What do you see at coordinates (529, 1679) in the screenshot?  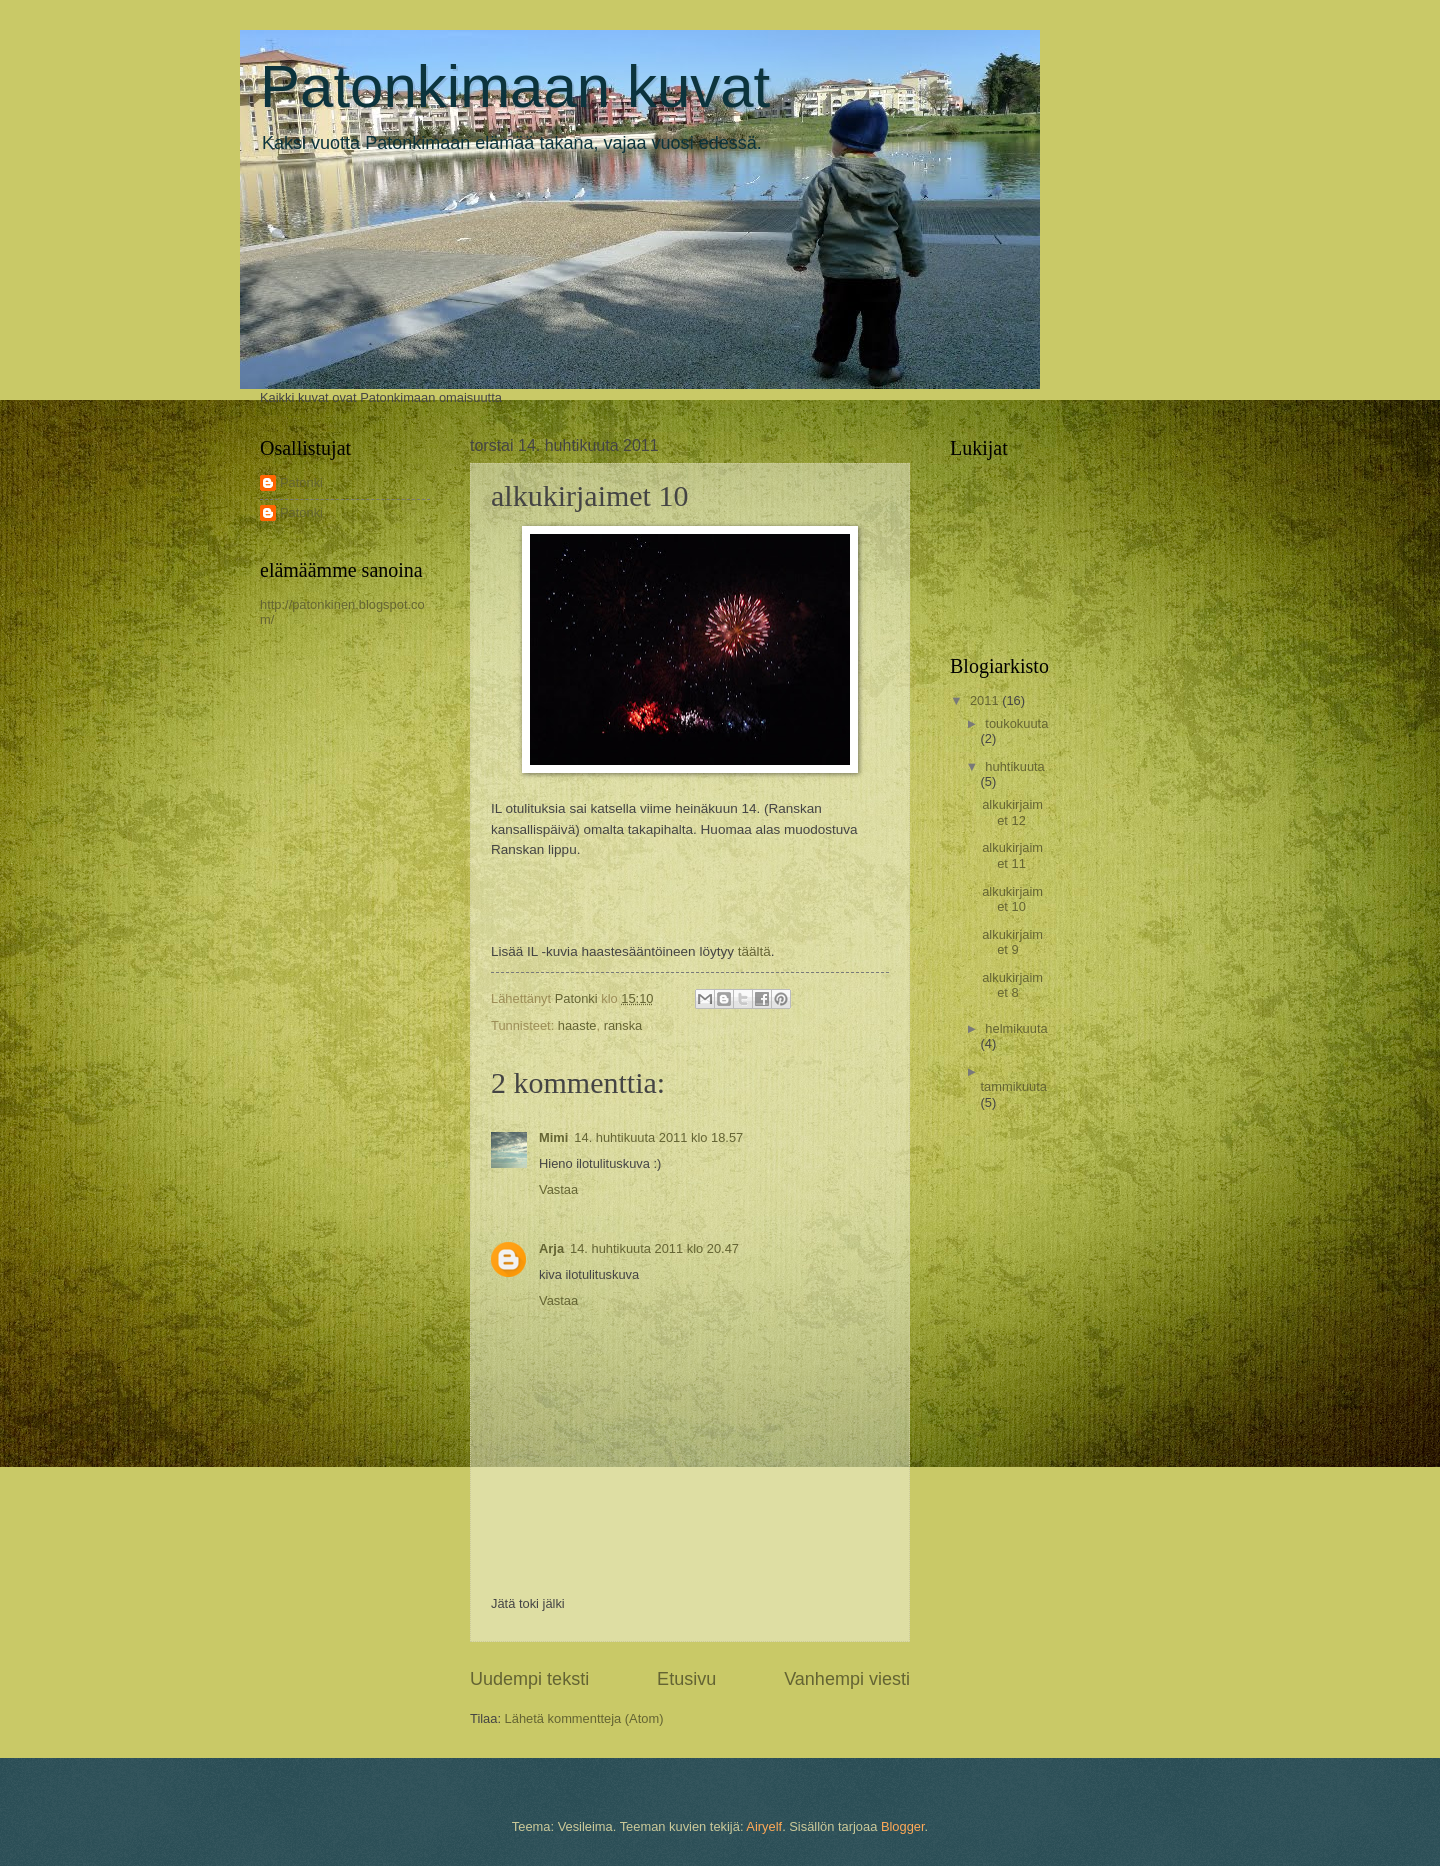 I see `Uudempi teksti` at bounding box center [529, 1679].